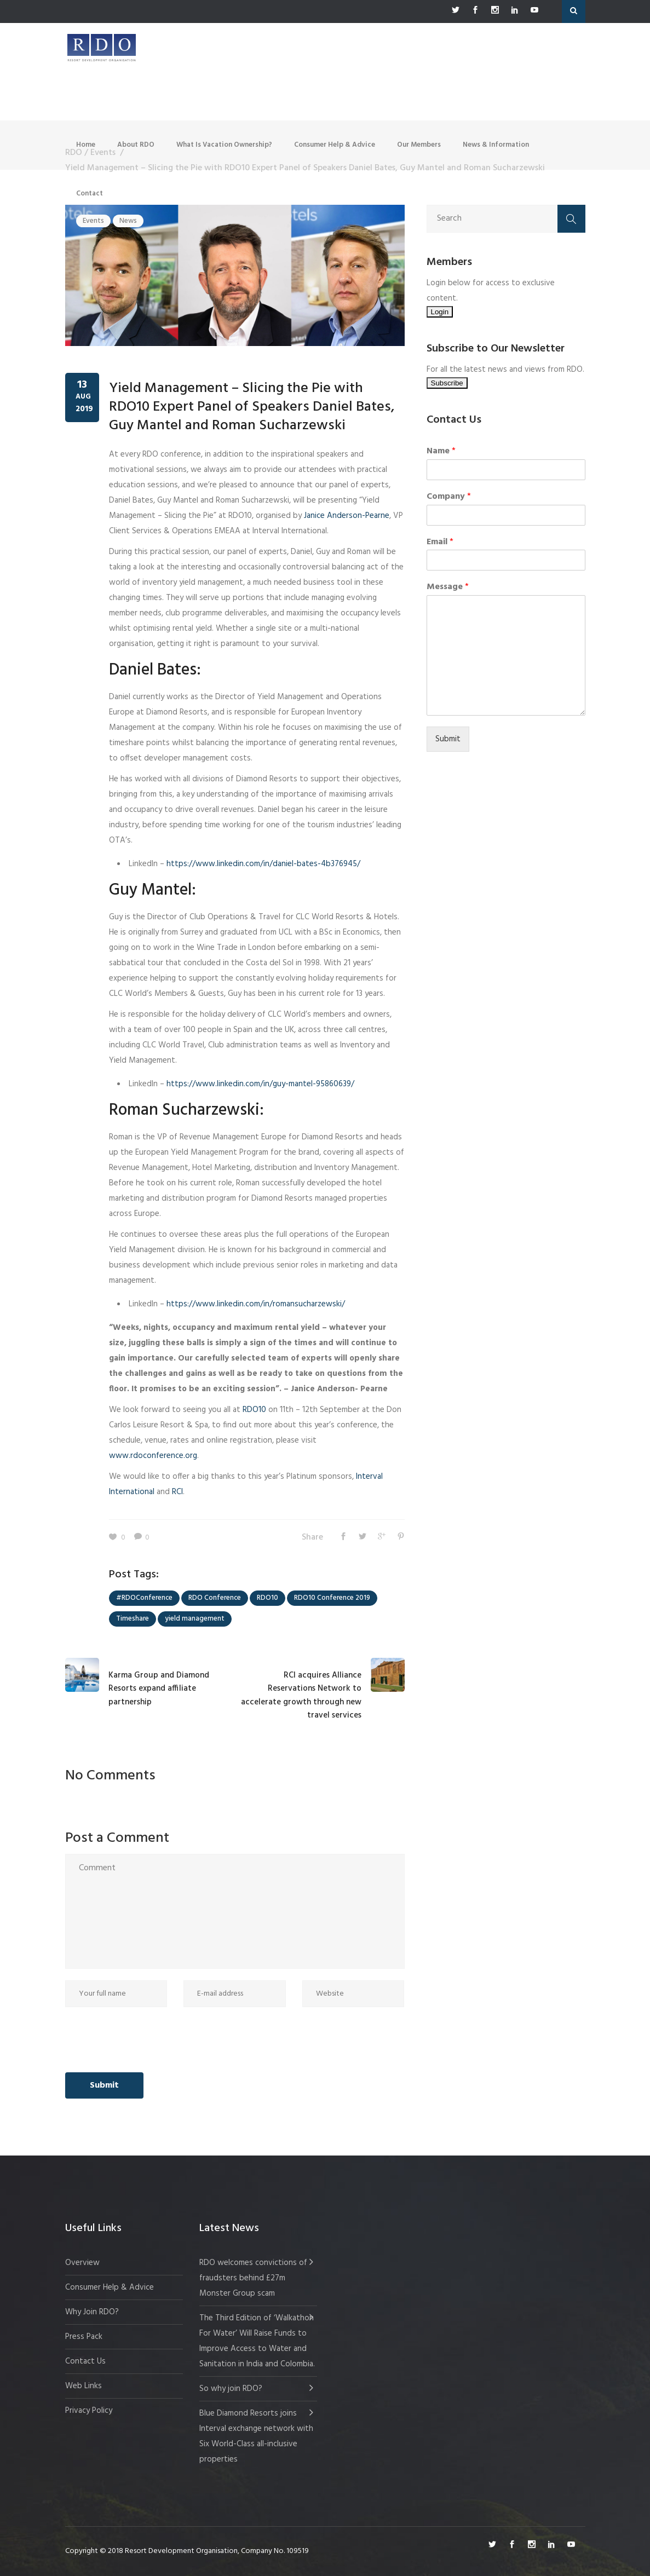 Image resolution: width=650 pixels, height=2576 pixels. Describe the element at coordinates (253, 2278) in the screenshot. I see `RDO welcomes convictions of fraudsters behind £27m Monster Group scam` at that location.